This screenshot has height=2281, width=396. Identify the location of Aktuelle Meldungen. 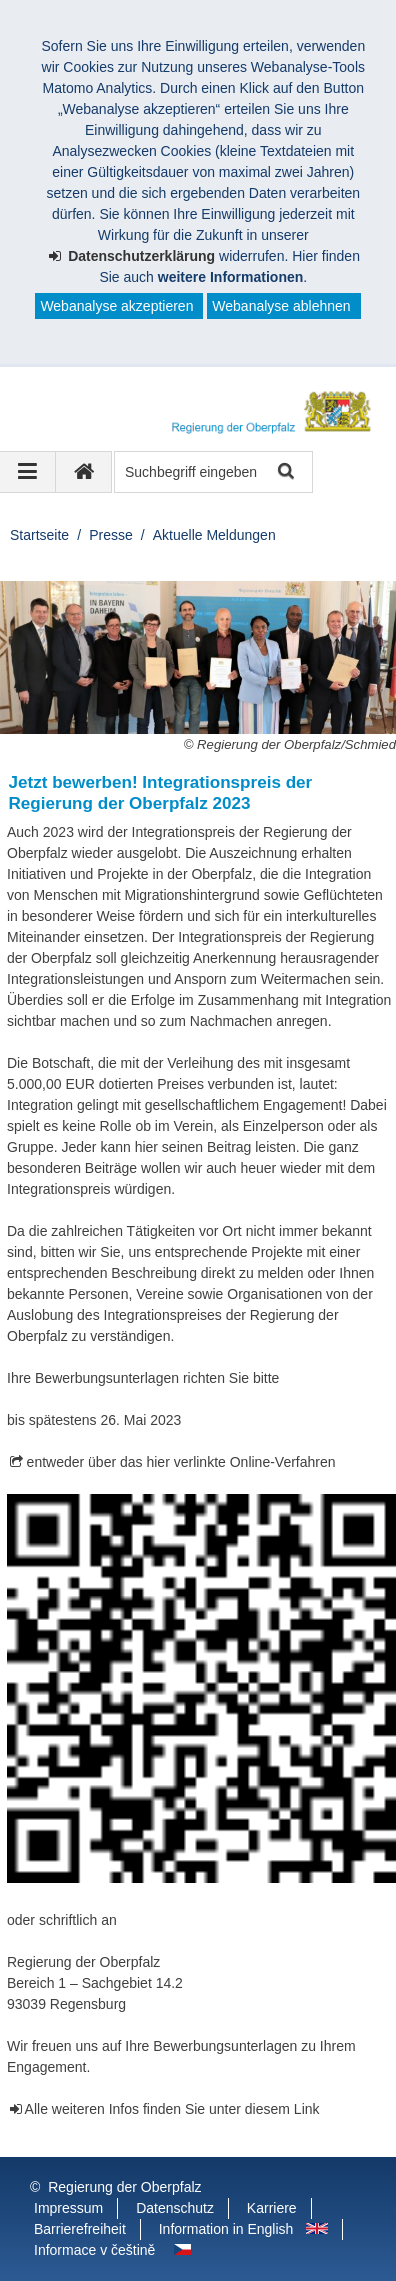
(214, 535).